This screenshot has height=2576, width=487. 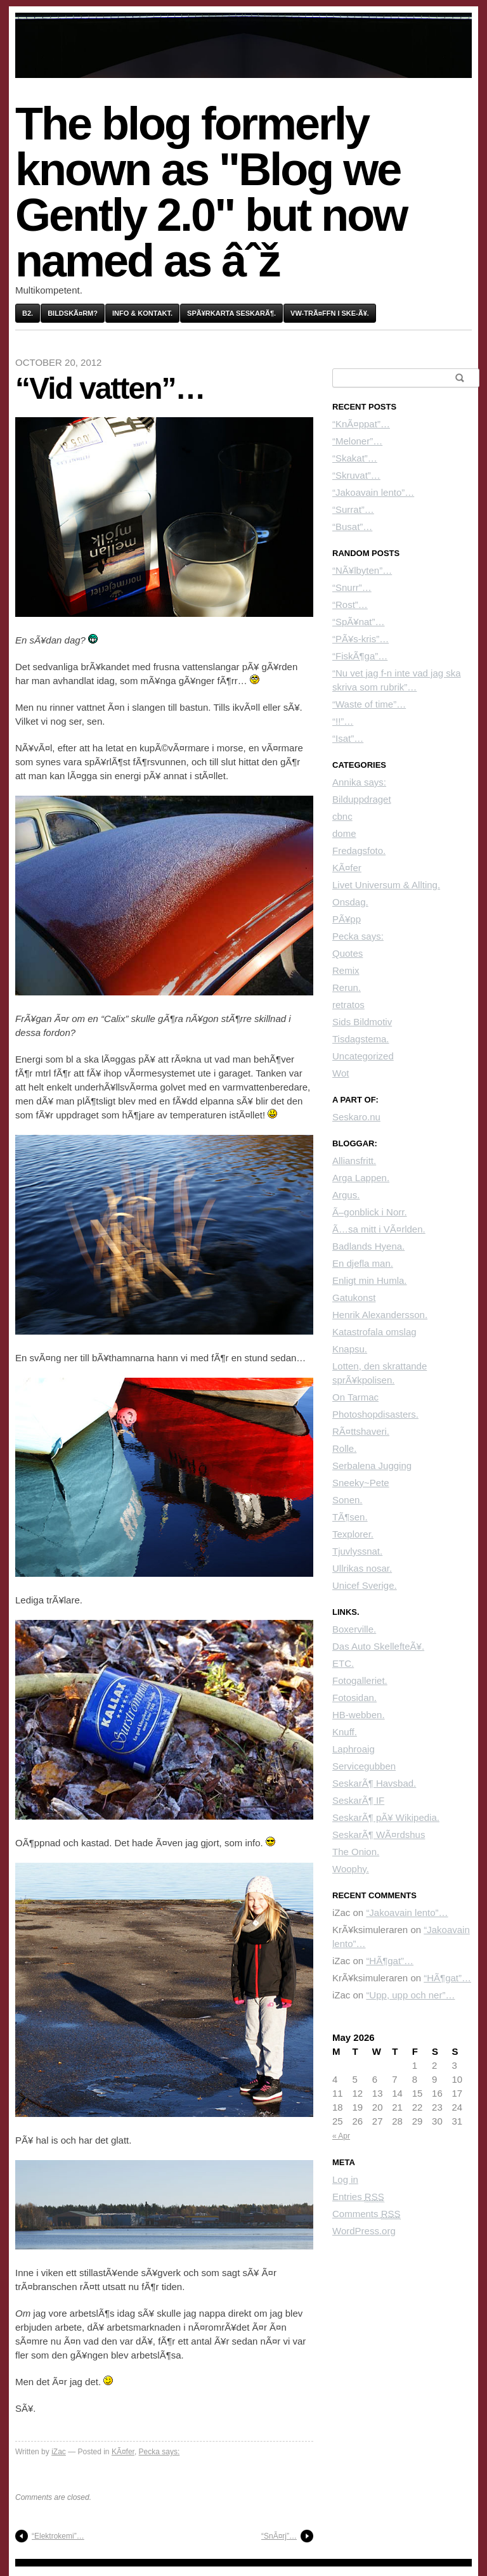 What do you see at coordinates (368, 1246) in the screenshot?
I see `Badlands Hyena.` at bounding box center [368, 1246].